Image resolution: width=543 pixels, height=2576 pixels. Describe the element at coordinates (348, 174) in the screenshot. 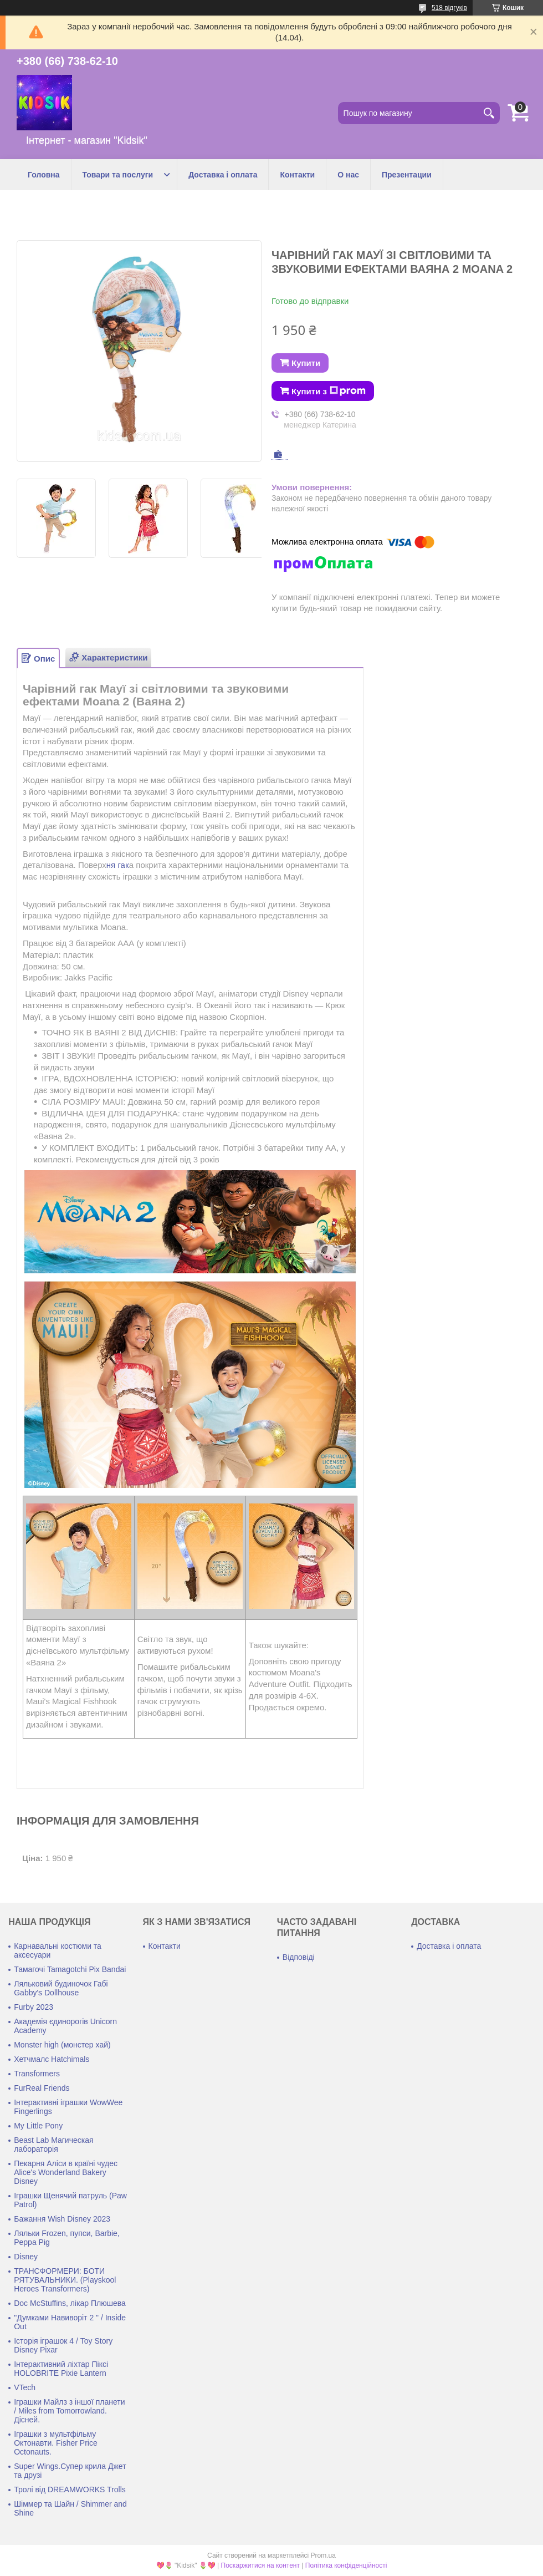

I see `О нас` at that location.